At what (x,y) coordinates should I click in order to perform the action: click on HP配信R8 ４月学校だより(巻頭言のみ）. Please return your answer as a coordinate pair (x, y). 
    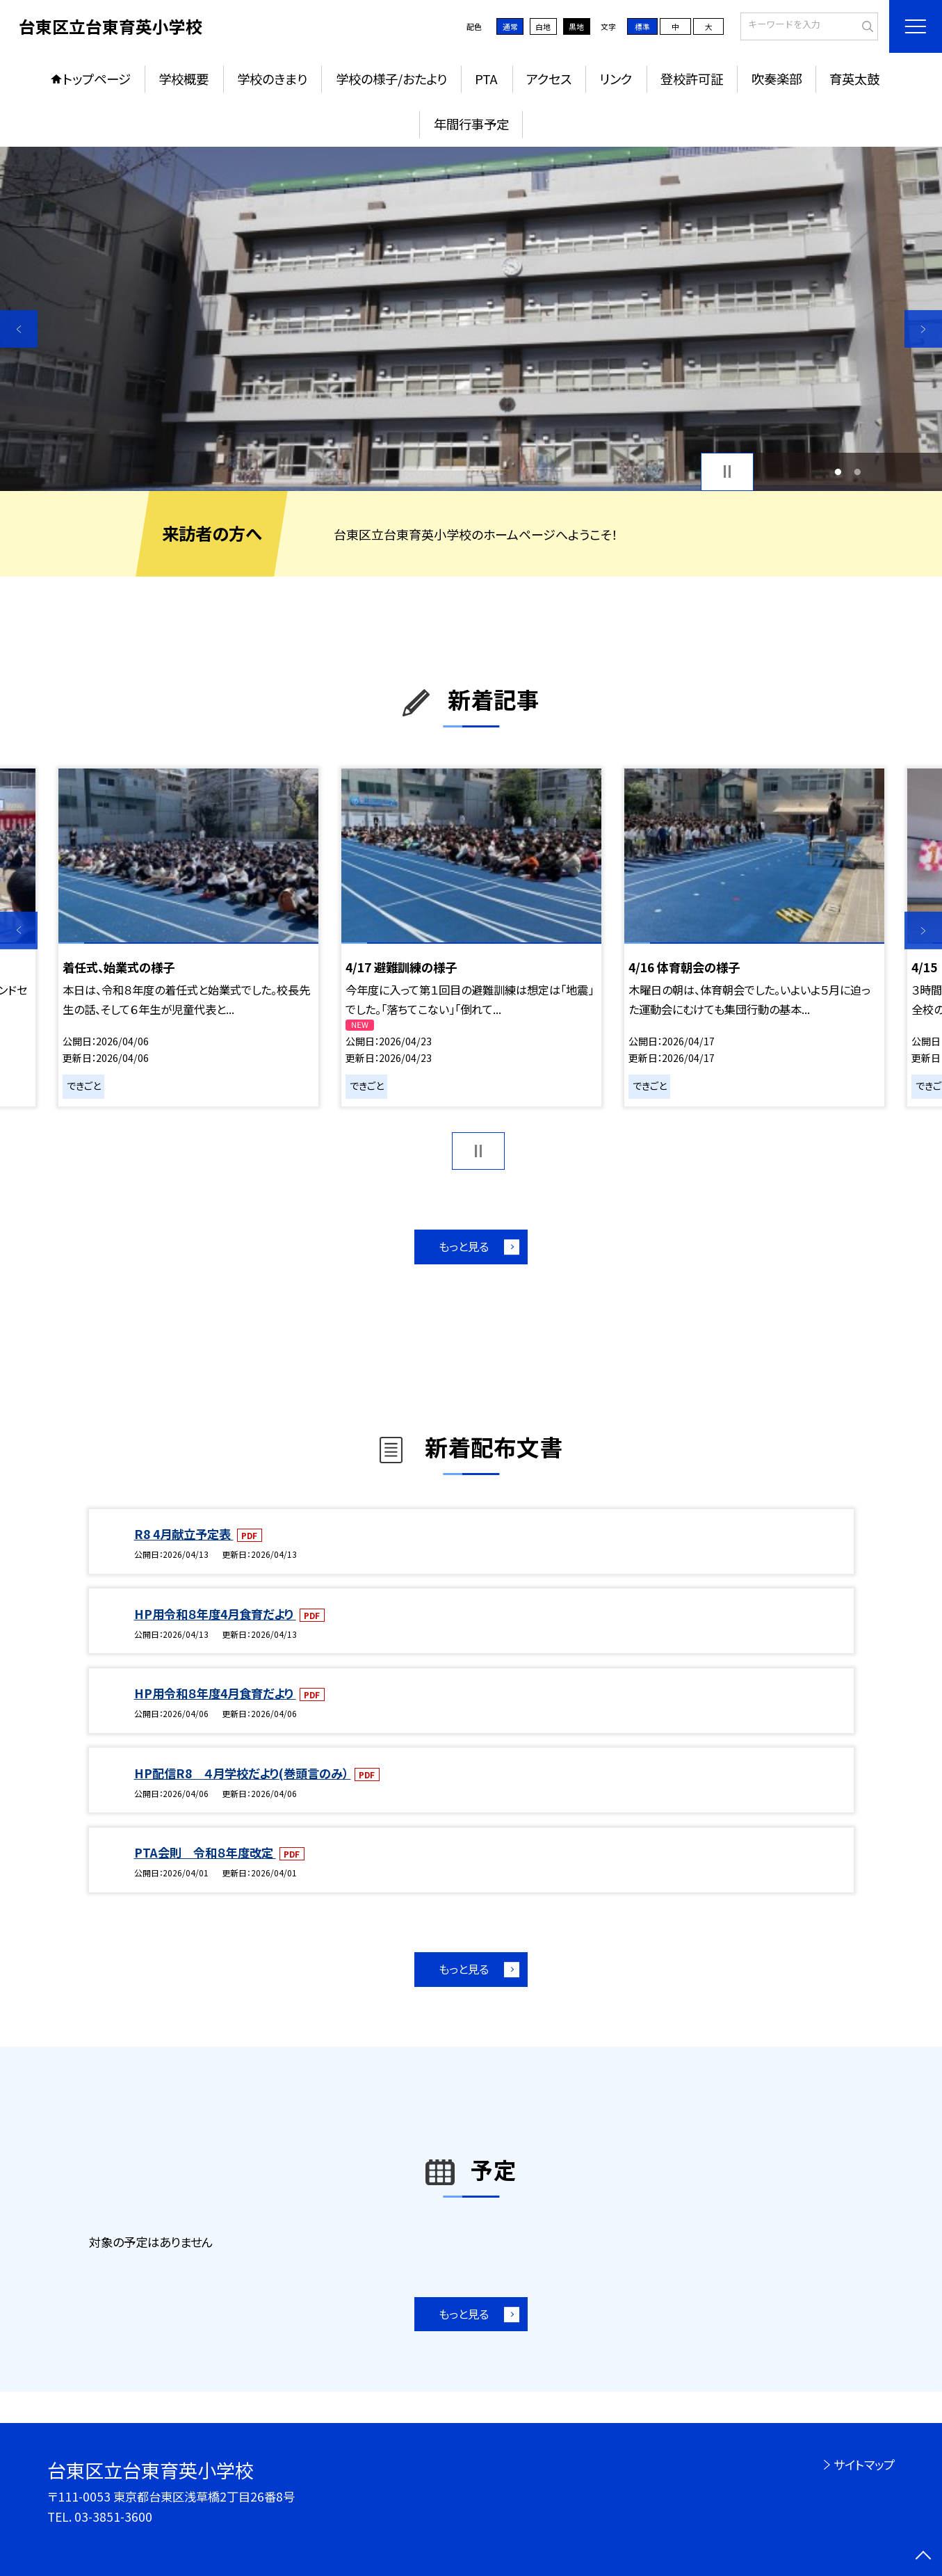
    Looking at the image, I should click on (242, 1773).